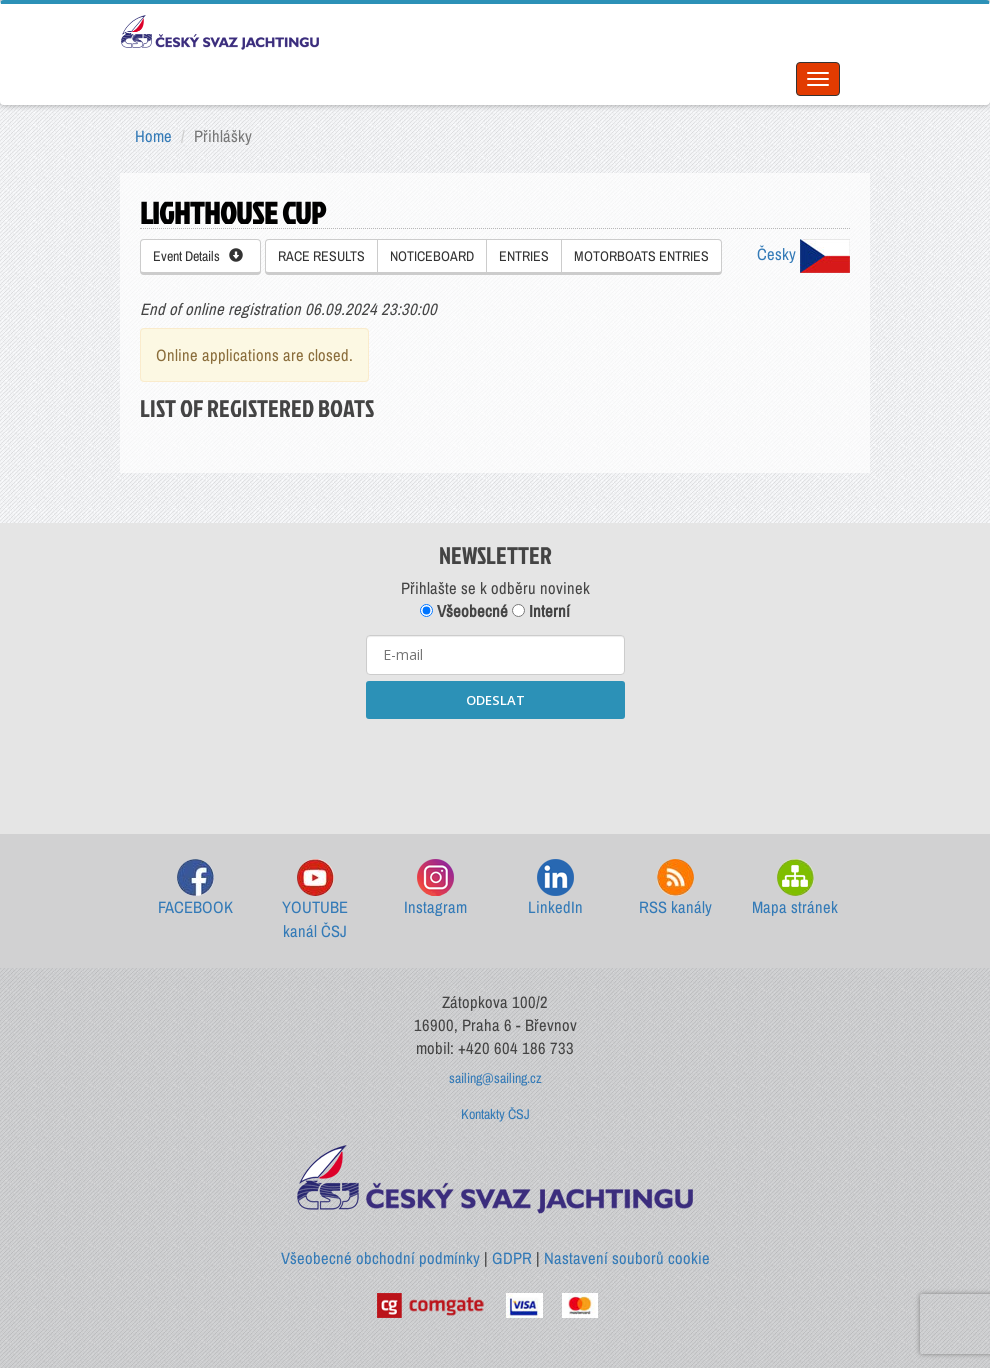 The height and width of the screenshot is (1368, 990). Describe the element at coordinates (524, 256) in the screenshot. I see `ENTRIES` at that location.